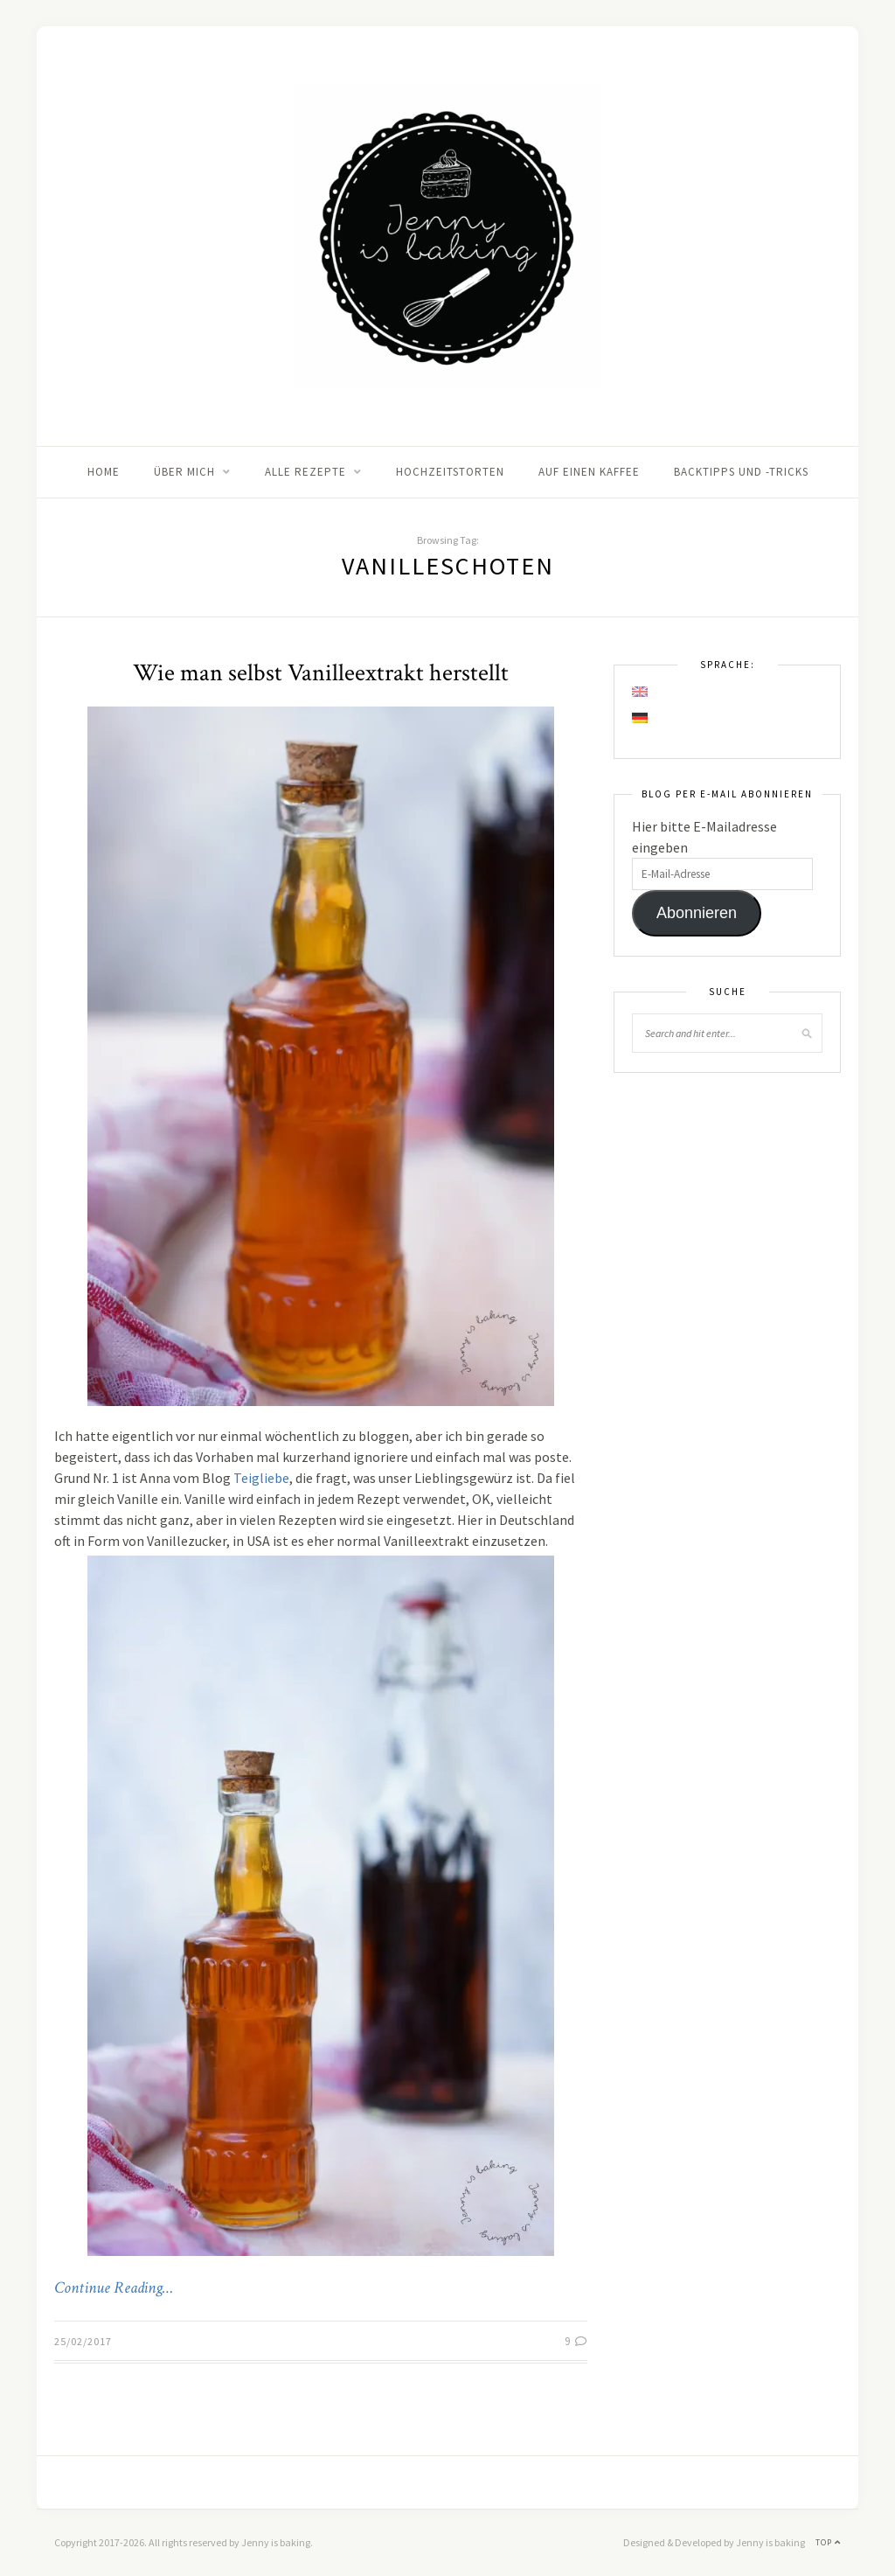 Image resolution: width=895 pixels, height=2576 pixels. What do you see at coordinates (450, 471) in the screenshot?
I see `Hochzeitstorten` at bounding box center [450, 471].